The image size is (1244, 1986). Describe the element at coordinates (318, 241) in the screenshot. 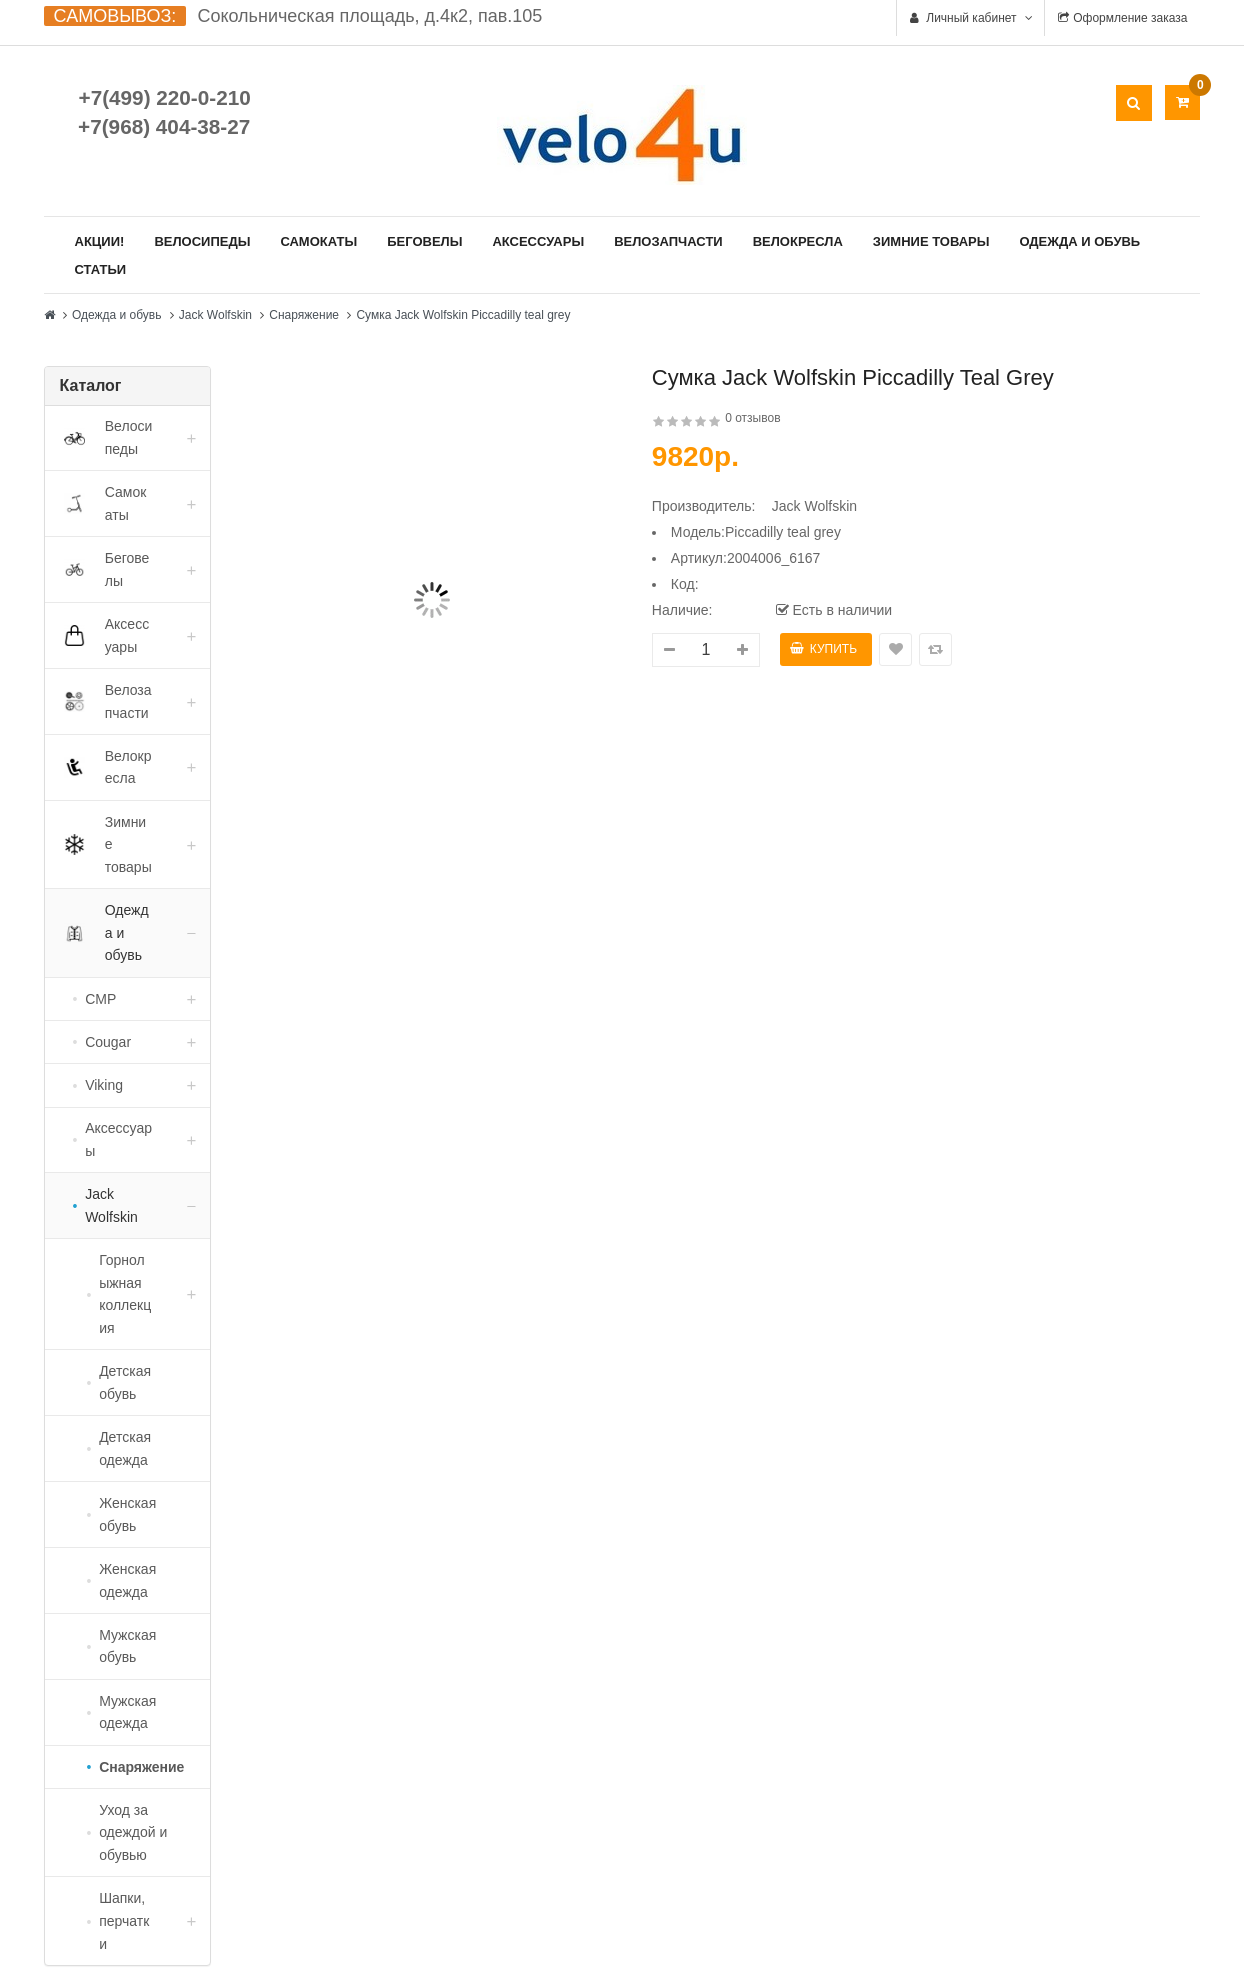

I see `Самокаты` at that location.